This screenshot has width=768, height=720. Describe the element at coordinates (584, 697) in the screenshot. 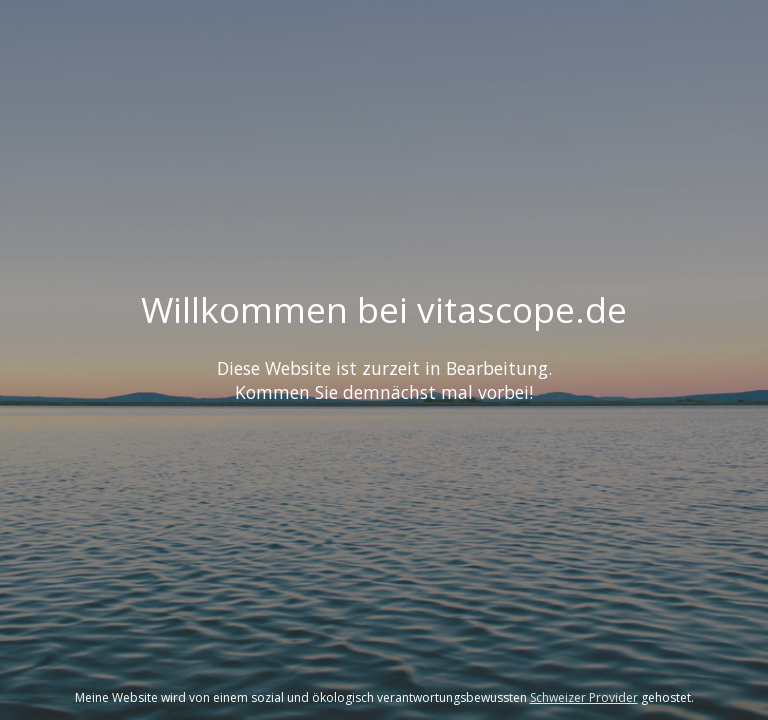

I see `Schweizer Provider` at that location.